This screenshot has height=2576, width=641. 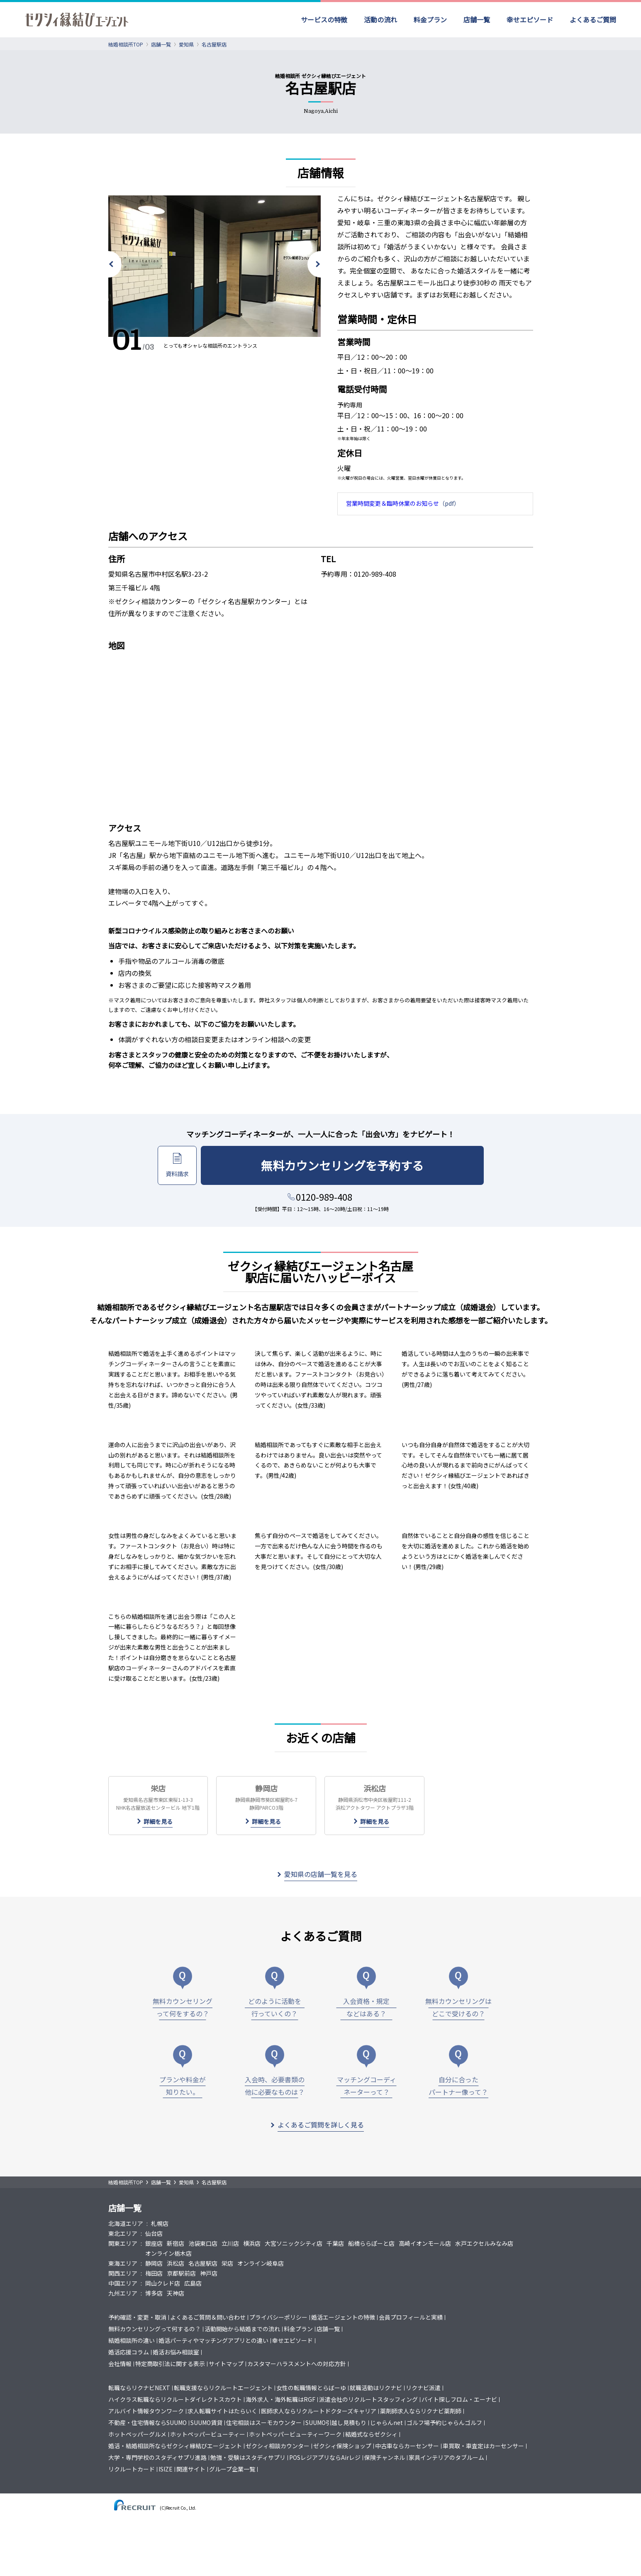 What do you see at coordinates (280, 2399) in the screenshot?
I see `海外求人・海外転職はRGF` at bounding box center [280, 2399].